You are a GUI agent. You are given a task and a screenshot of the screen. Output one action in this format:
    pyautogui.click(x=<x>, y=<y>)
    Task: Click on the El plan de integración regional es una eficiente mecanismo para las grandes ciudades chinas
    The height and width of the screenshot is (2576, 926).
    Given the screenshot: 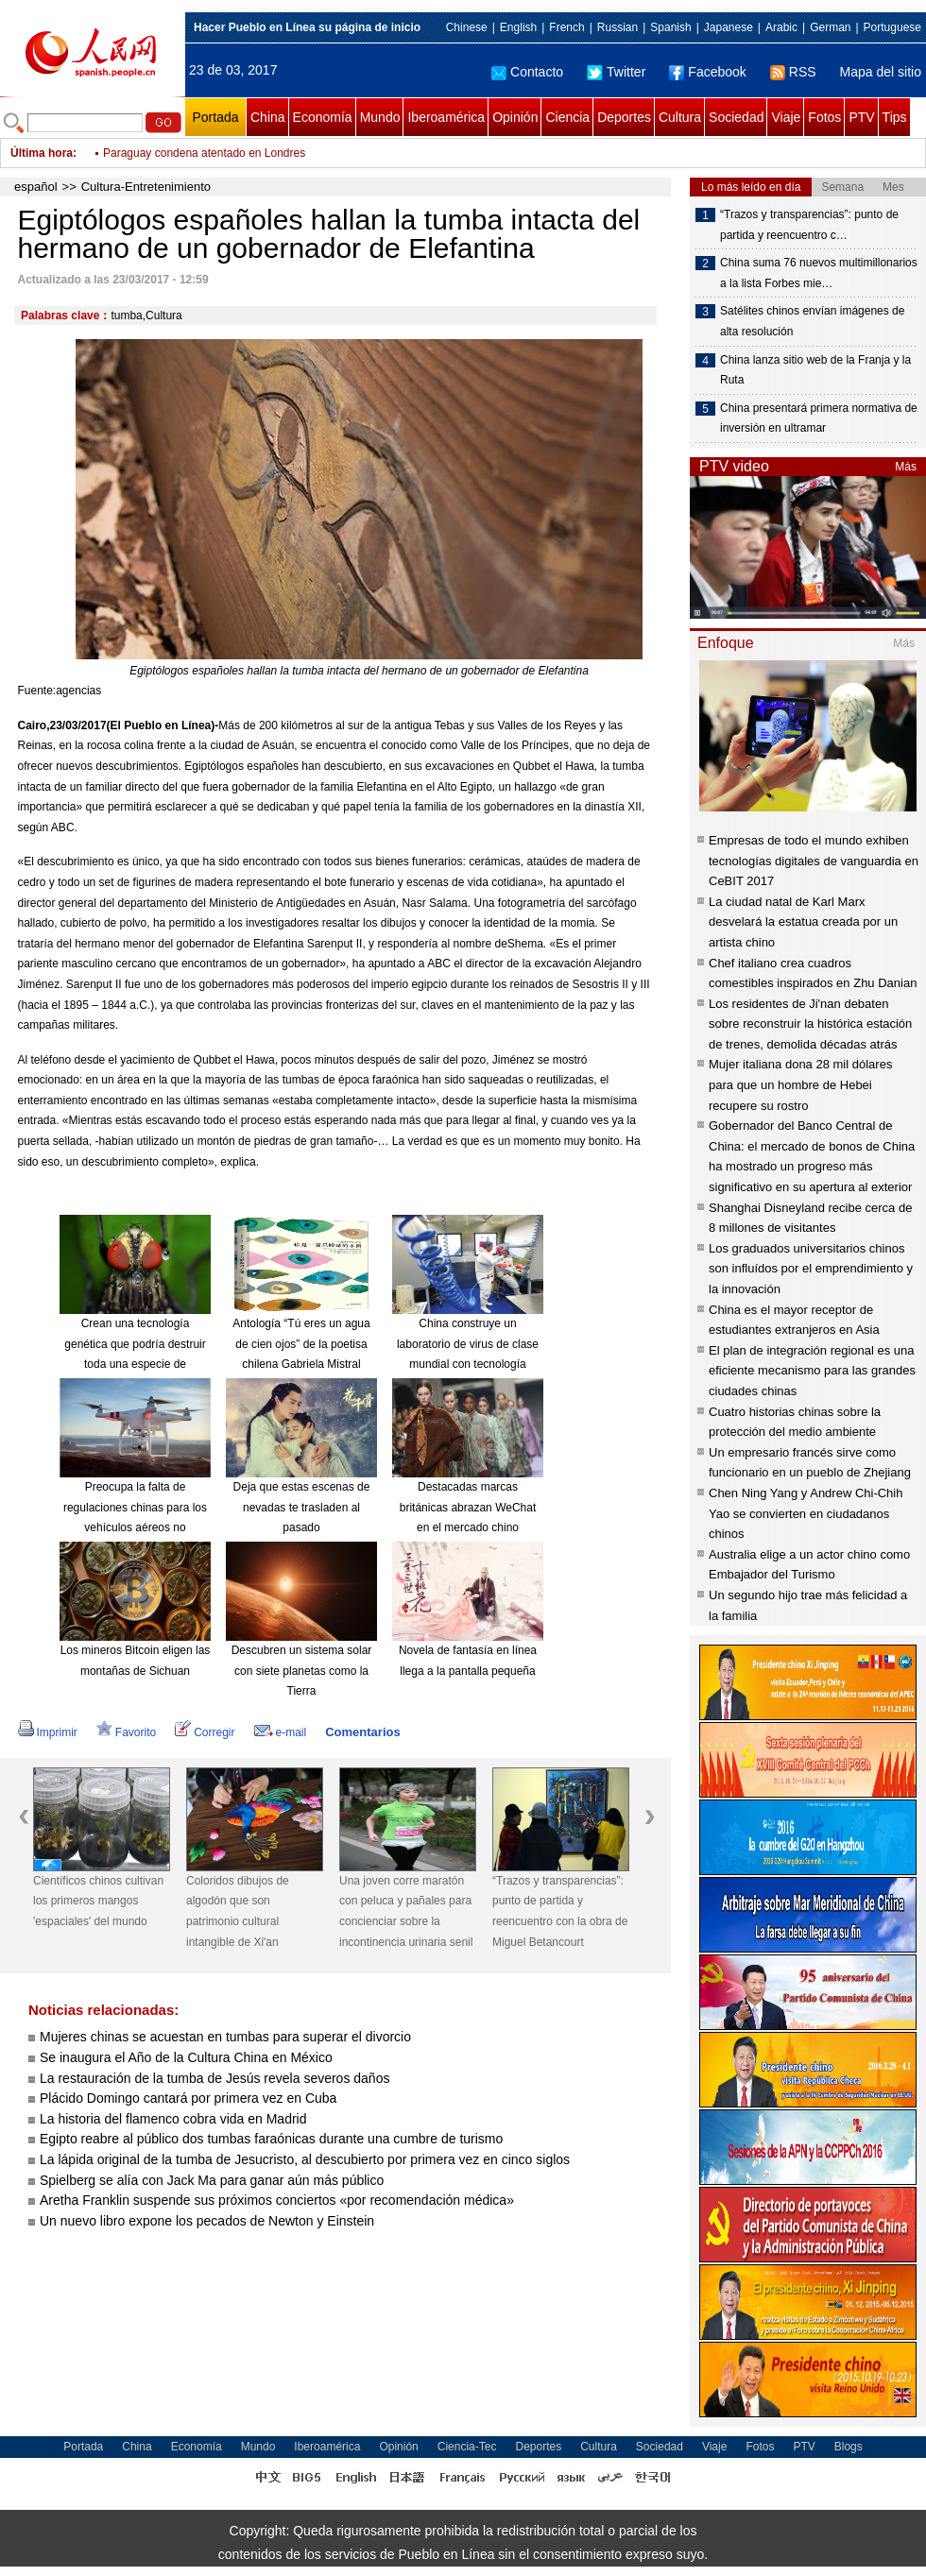 What is the action you would take?
    pyautogui.click(x=812, y=1370)
    